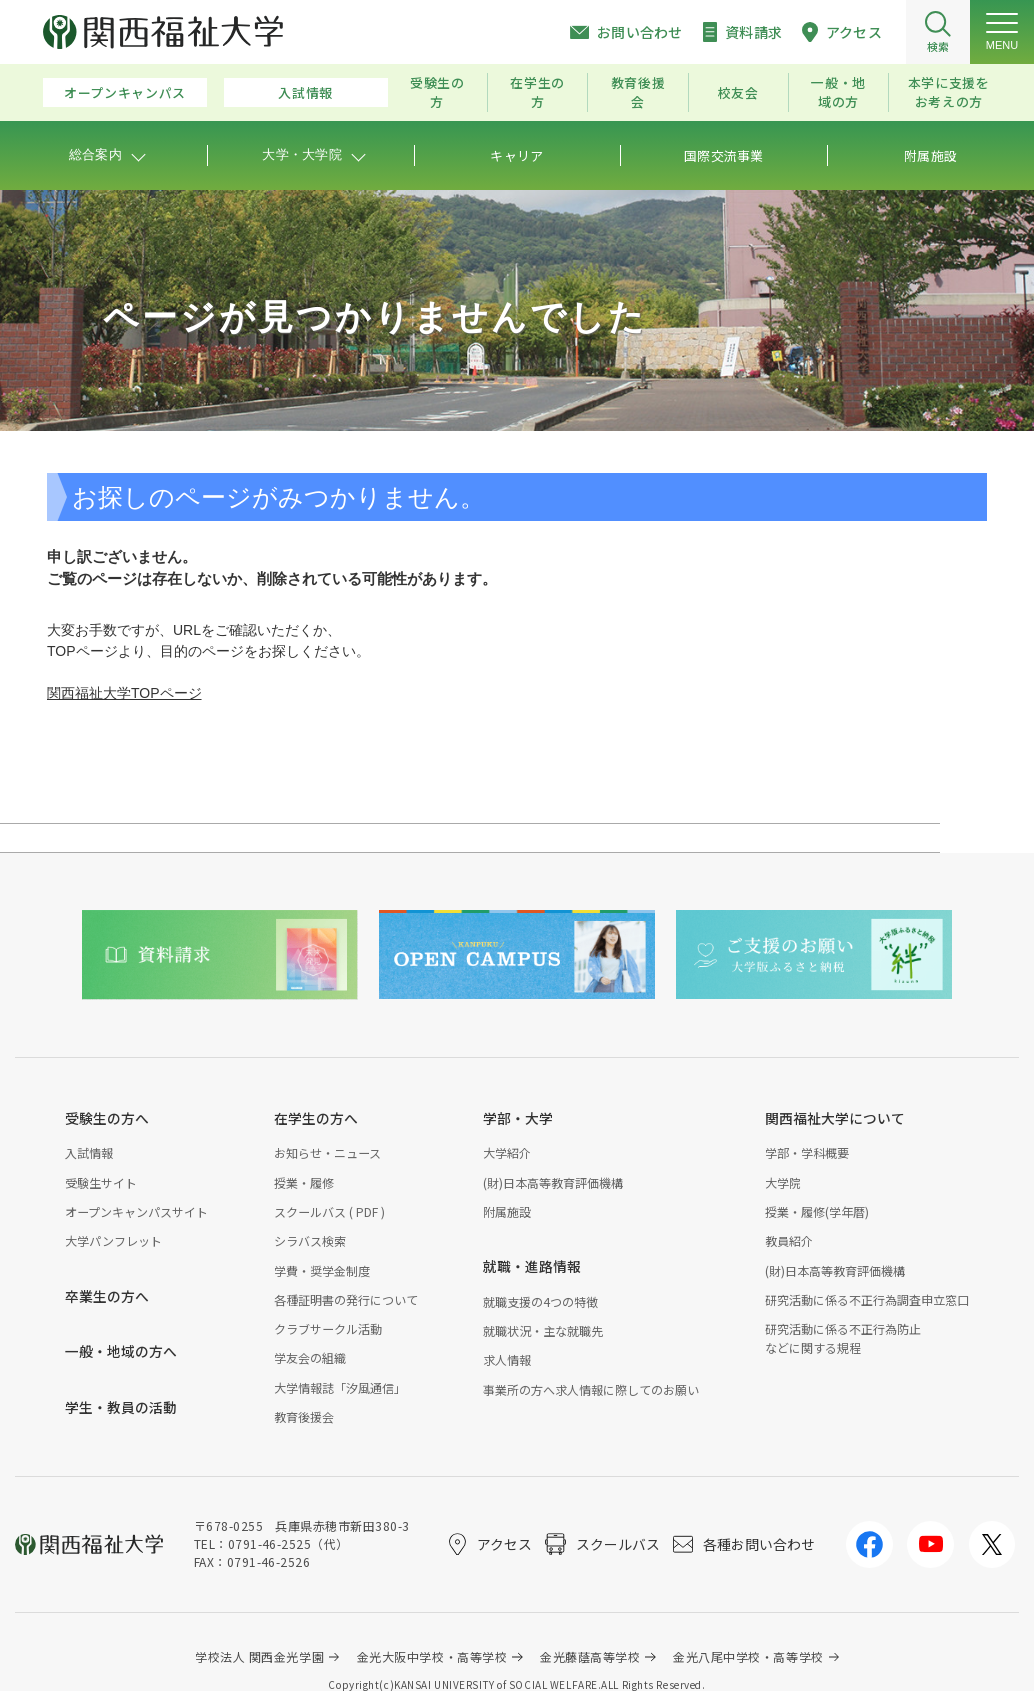 Image resolution: width=1034 pixels, height=1691 pixels. I want to click on 教育後援会, so click(638, 92).